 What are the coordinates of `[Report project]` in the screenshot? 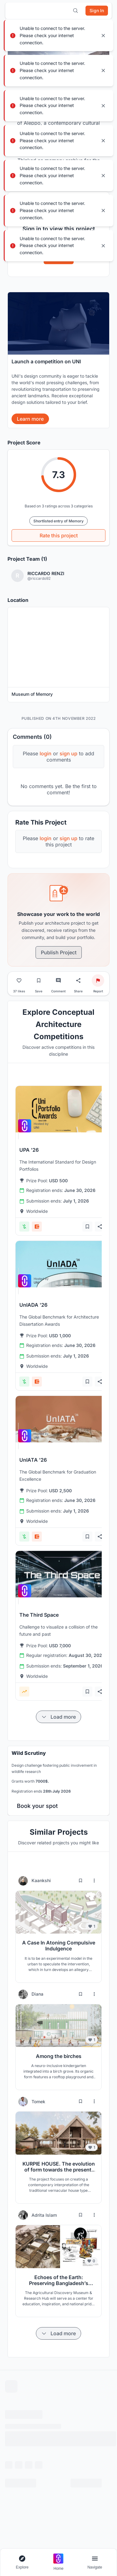 It's located at (98, 980).